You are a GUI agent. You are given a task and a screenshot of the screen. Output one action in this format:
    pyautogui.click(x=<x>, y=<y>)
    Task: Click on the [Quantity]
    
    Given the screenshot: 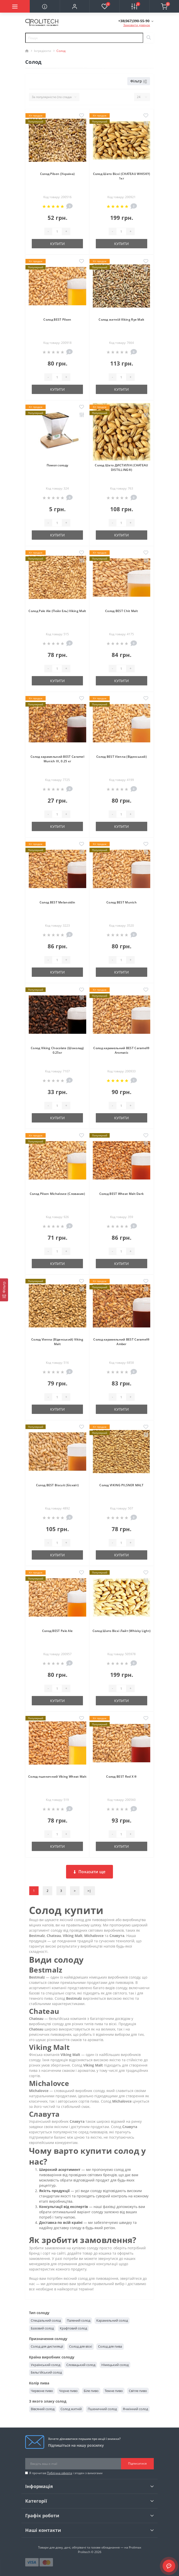 What is the action you would take?
    pyautogui.click(x=57, y=231)
    